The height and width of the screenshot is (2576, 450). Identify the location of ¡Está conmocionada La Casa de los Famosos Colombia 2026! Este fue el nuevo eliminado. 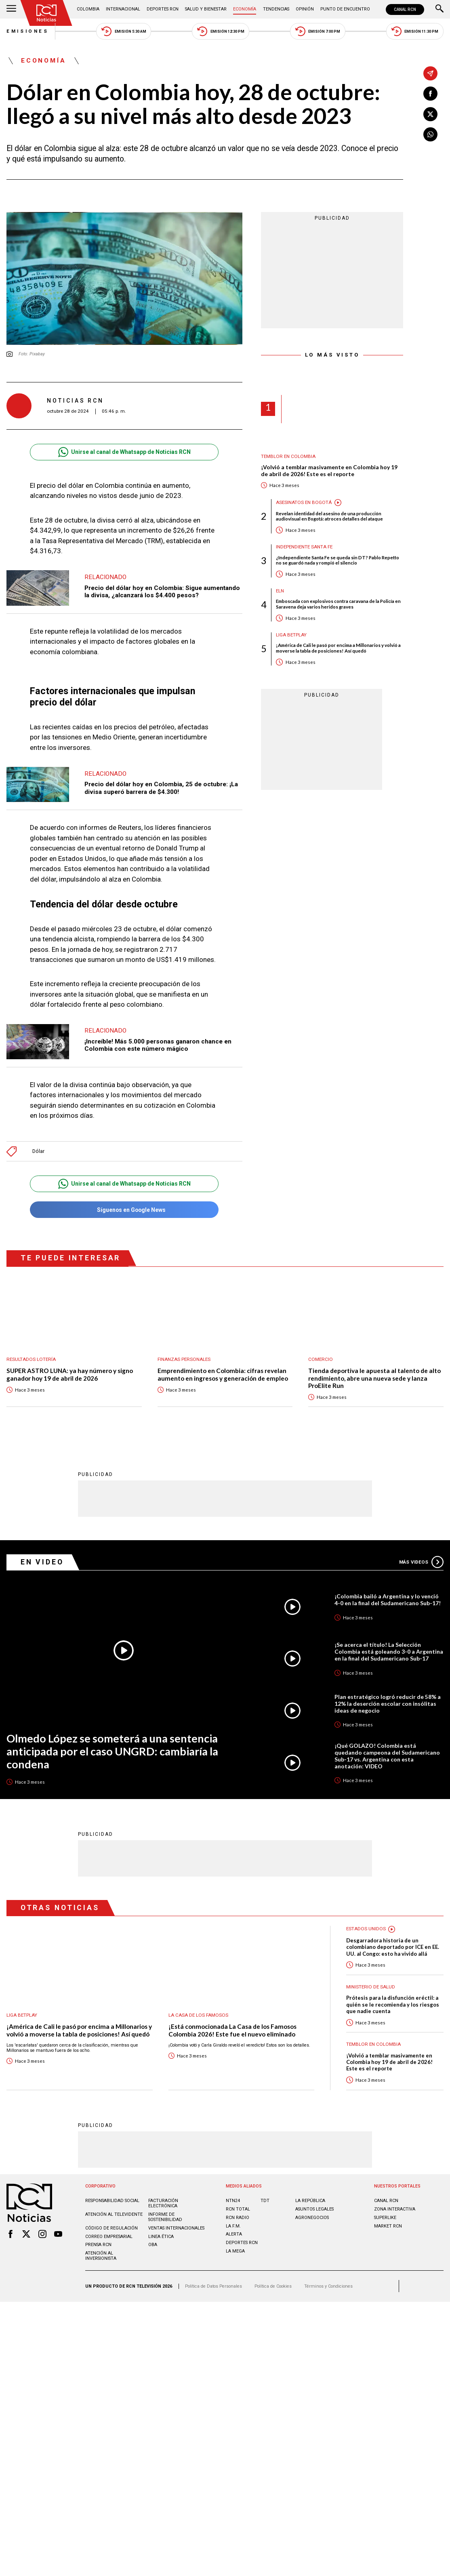
(232, 2030).